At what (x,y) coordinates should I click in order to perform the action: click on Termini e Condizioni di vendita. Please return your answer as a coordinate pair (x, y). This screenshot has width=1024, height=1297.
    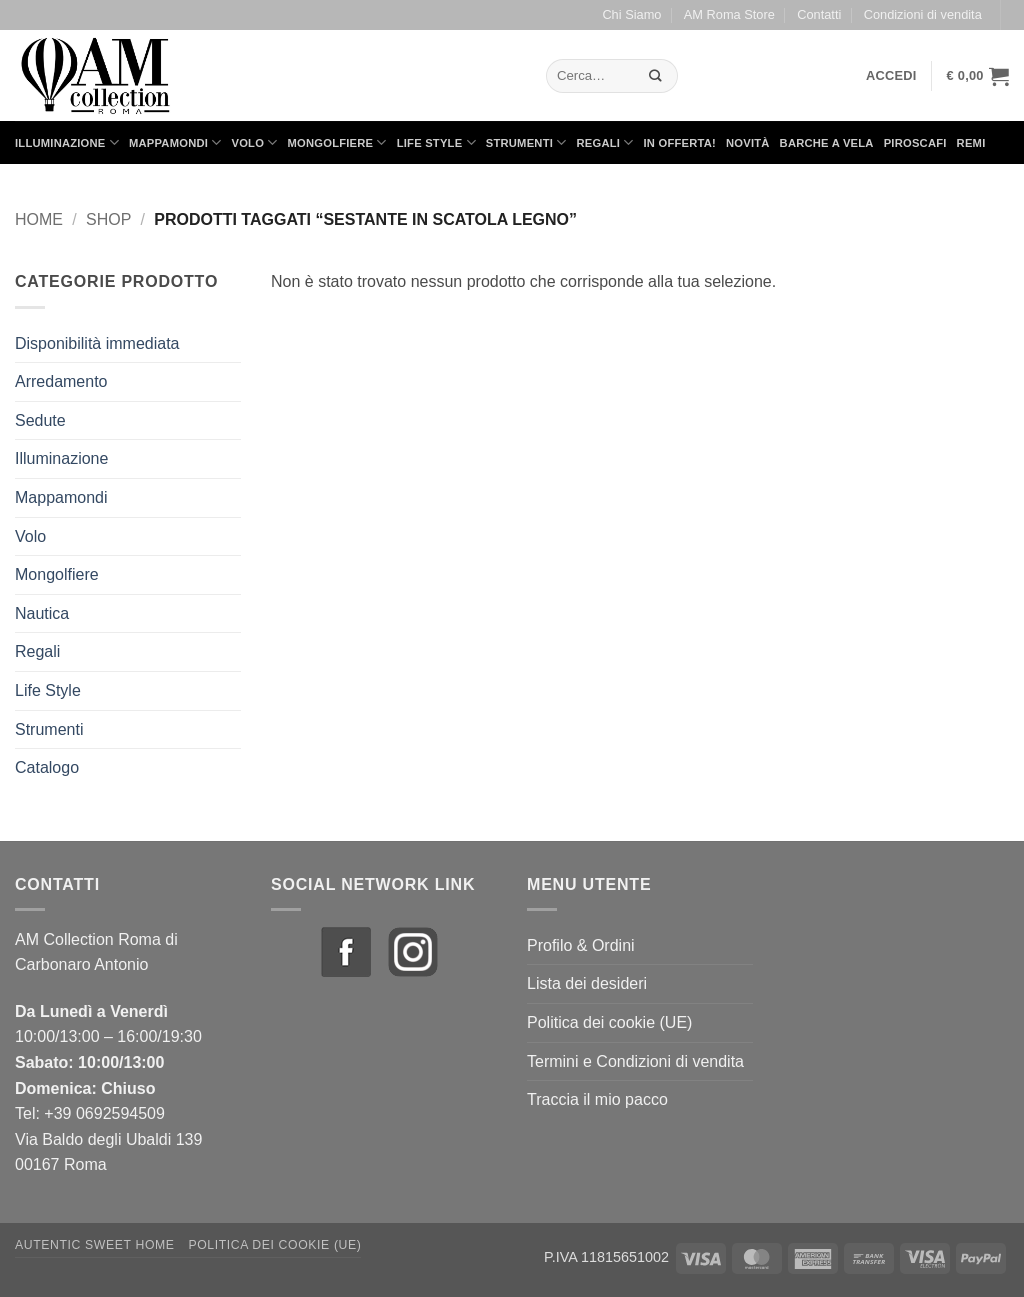
    Looking at the image, I should click on (635, 1061).